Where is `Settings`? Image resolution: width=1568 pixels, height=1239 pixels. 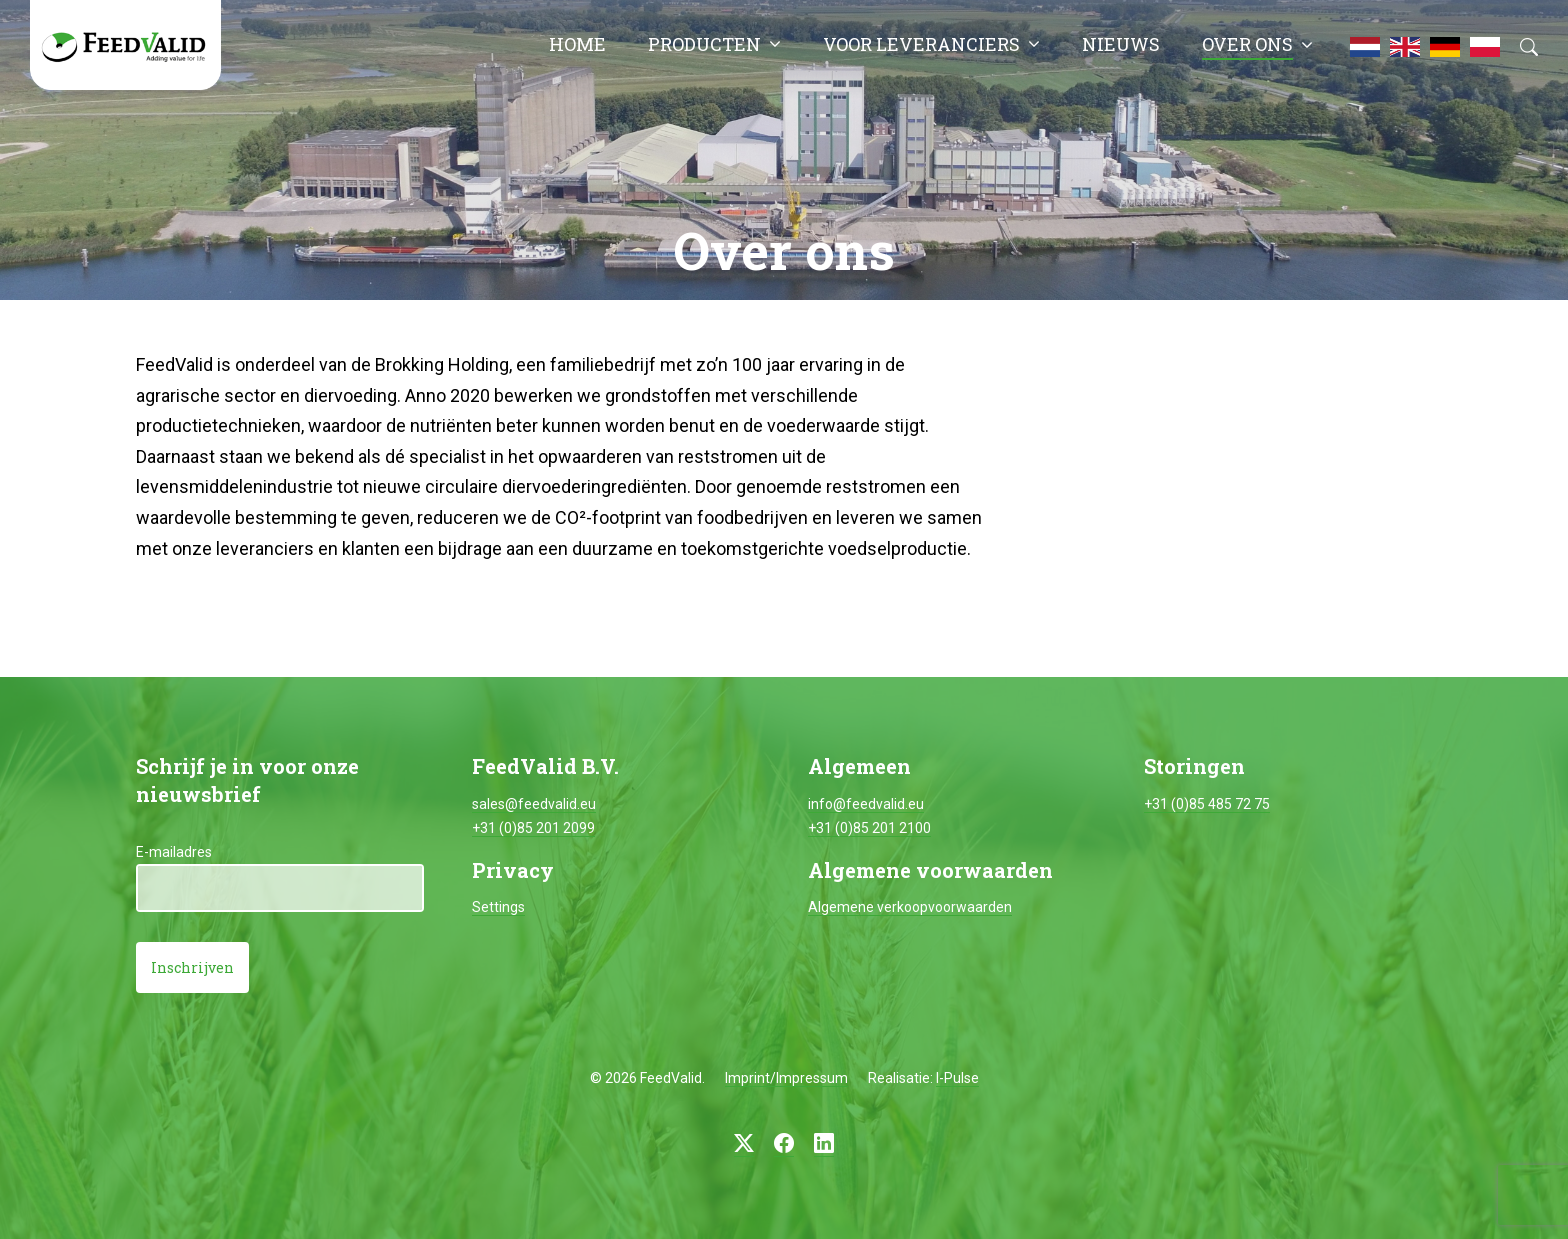
Settings is located at coordinates (498, 907).